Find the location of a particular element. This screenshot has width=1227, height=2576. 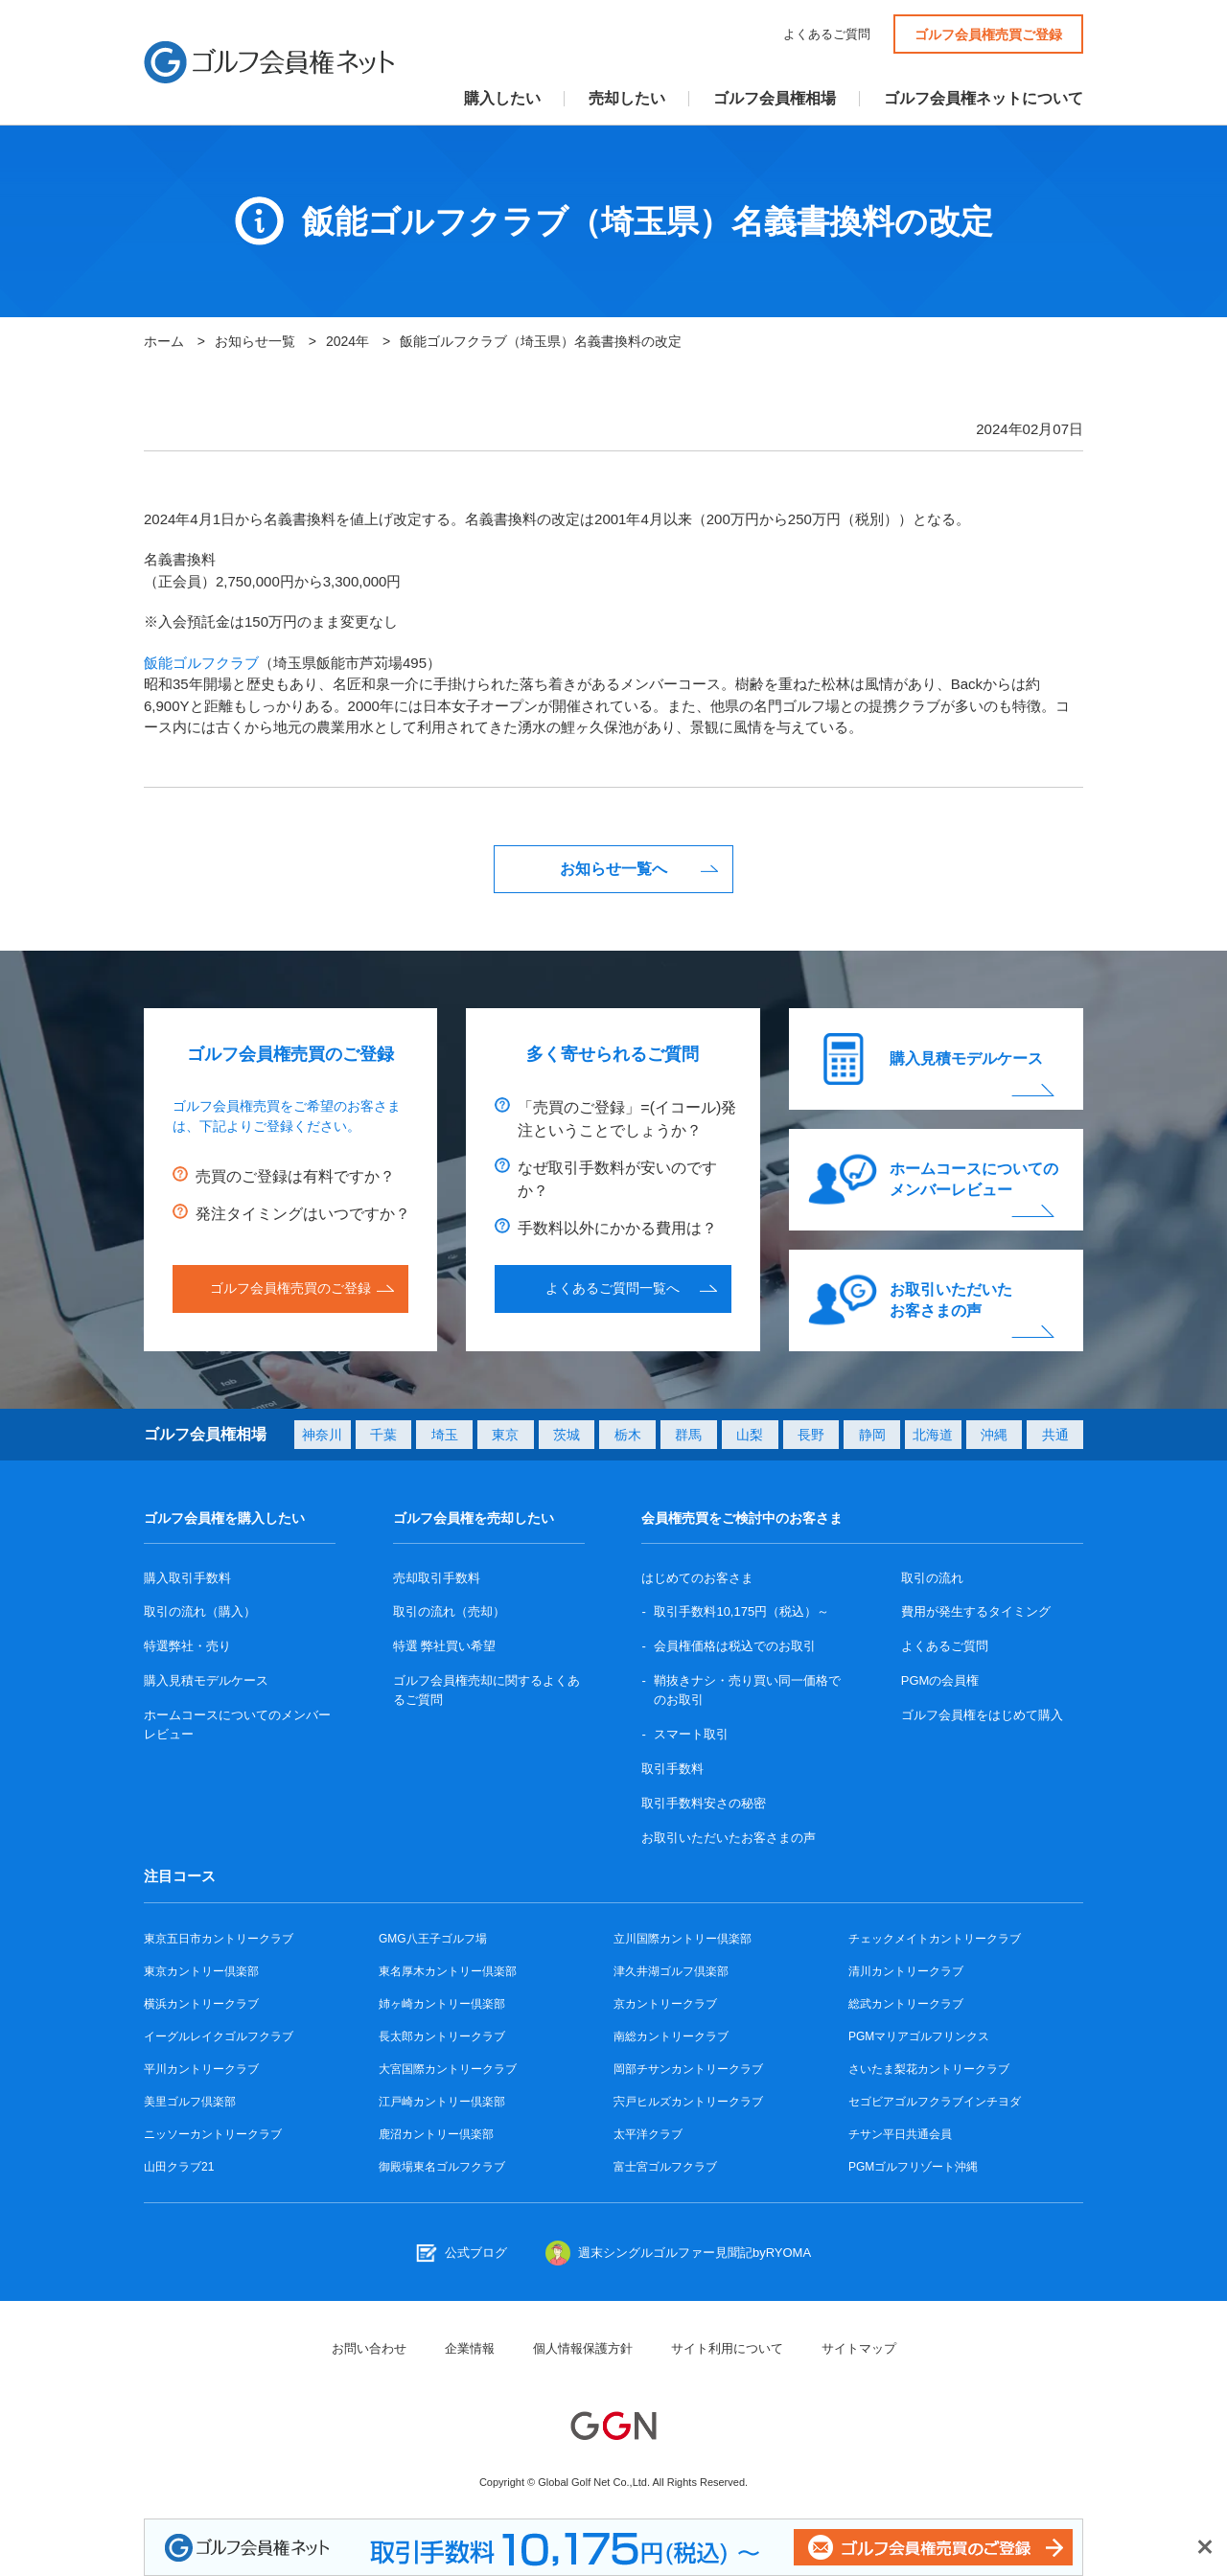

PGMマリアゴルフリンクス is located at coordinates (918, 2036).